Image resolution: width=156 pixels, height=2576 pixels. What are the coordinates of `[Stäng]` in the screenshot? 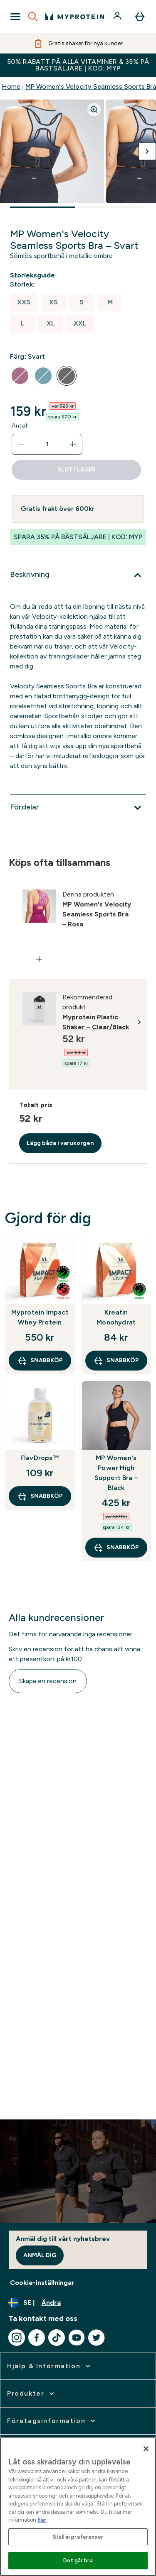 It's located at (146, 2449).